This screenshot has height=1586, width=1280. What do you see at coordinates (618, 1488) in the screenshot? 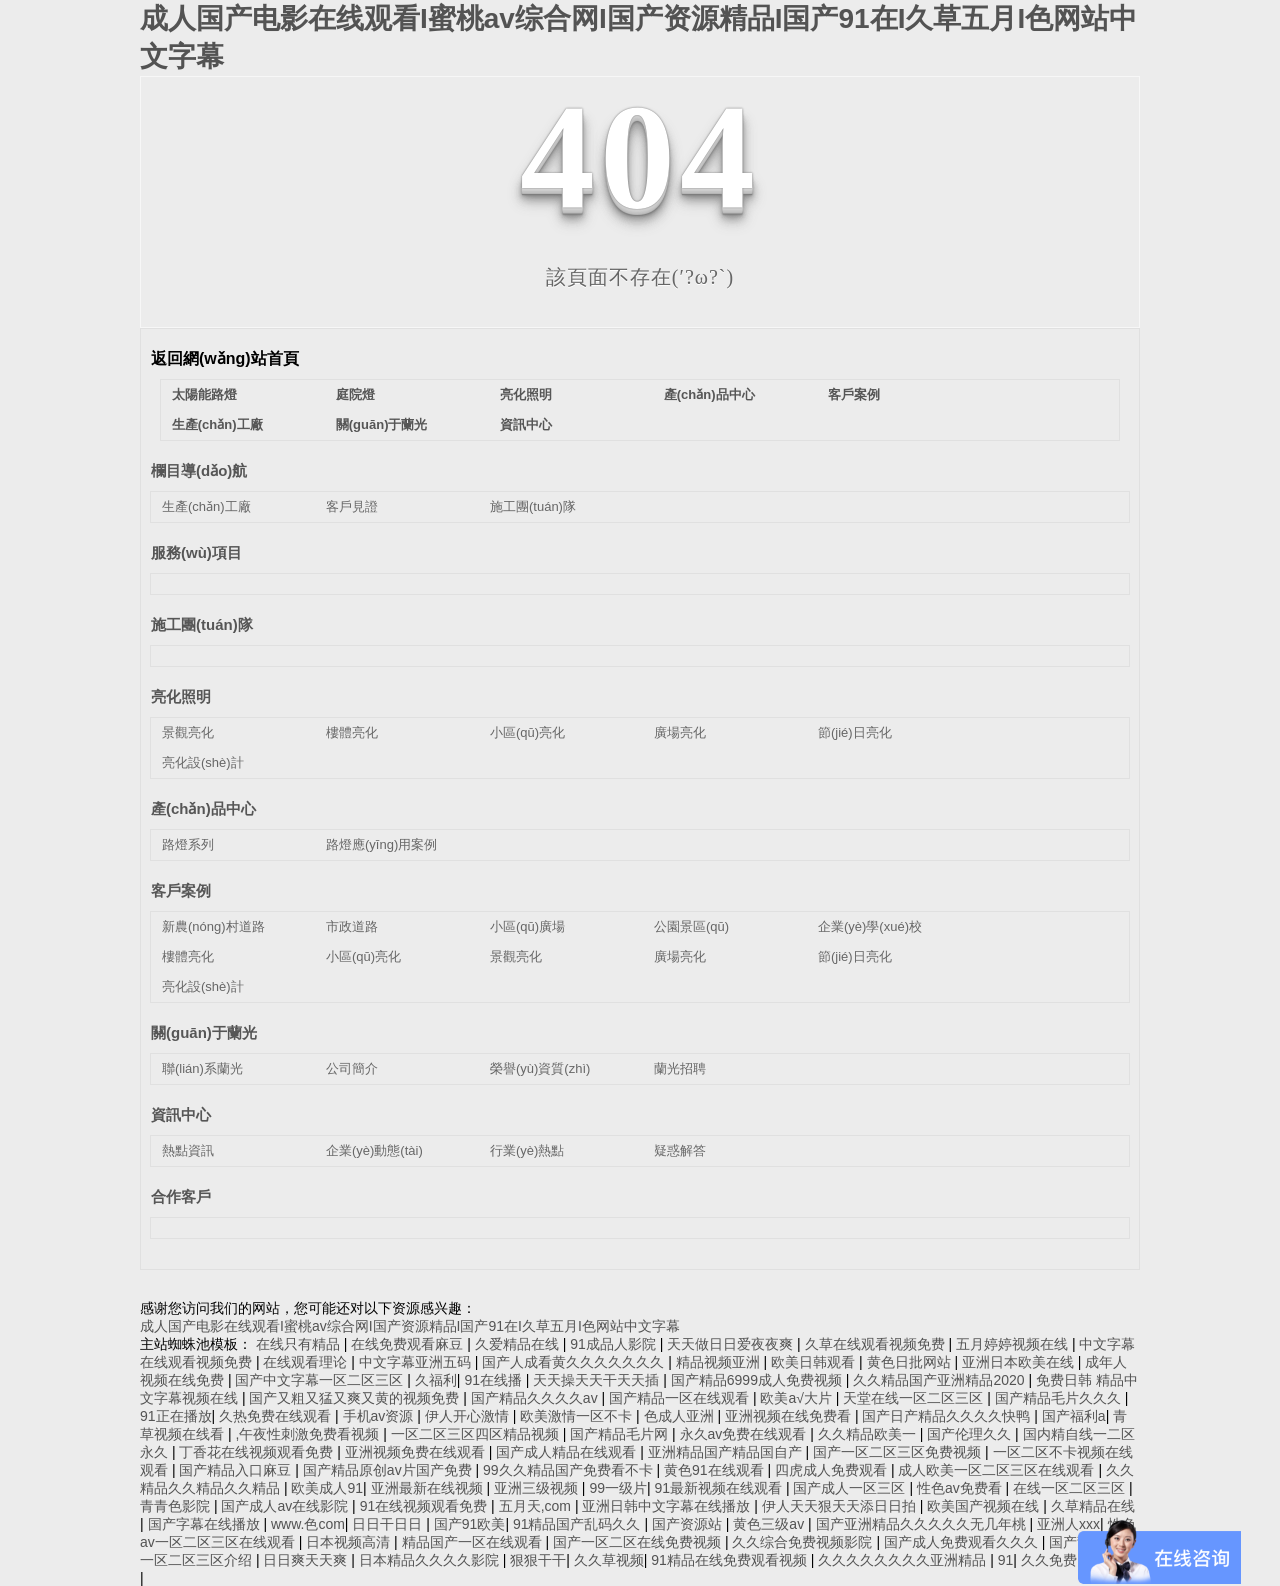
I see `99一级片` at bounding box center [618, 1488].